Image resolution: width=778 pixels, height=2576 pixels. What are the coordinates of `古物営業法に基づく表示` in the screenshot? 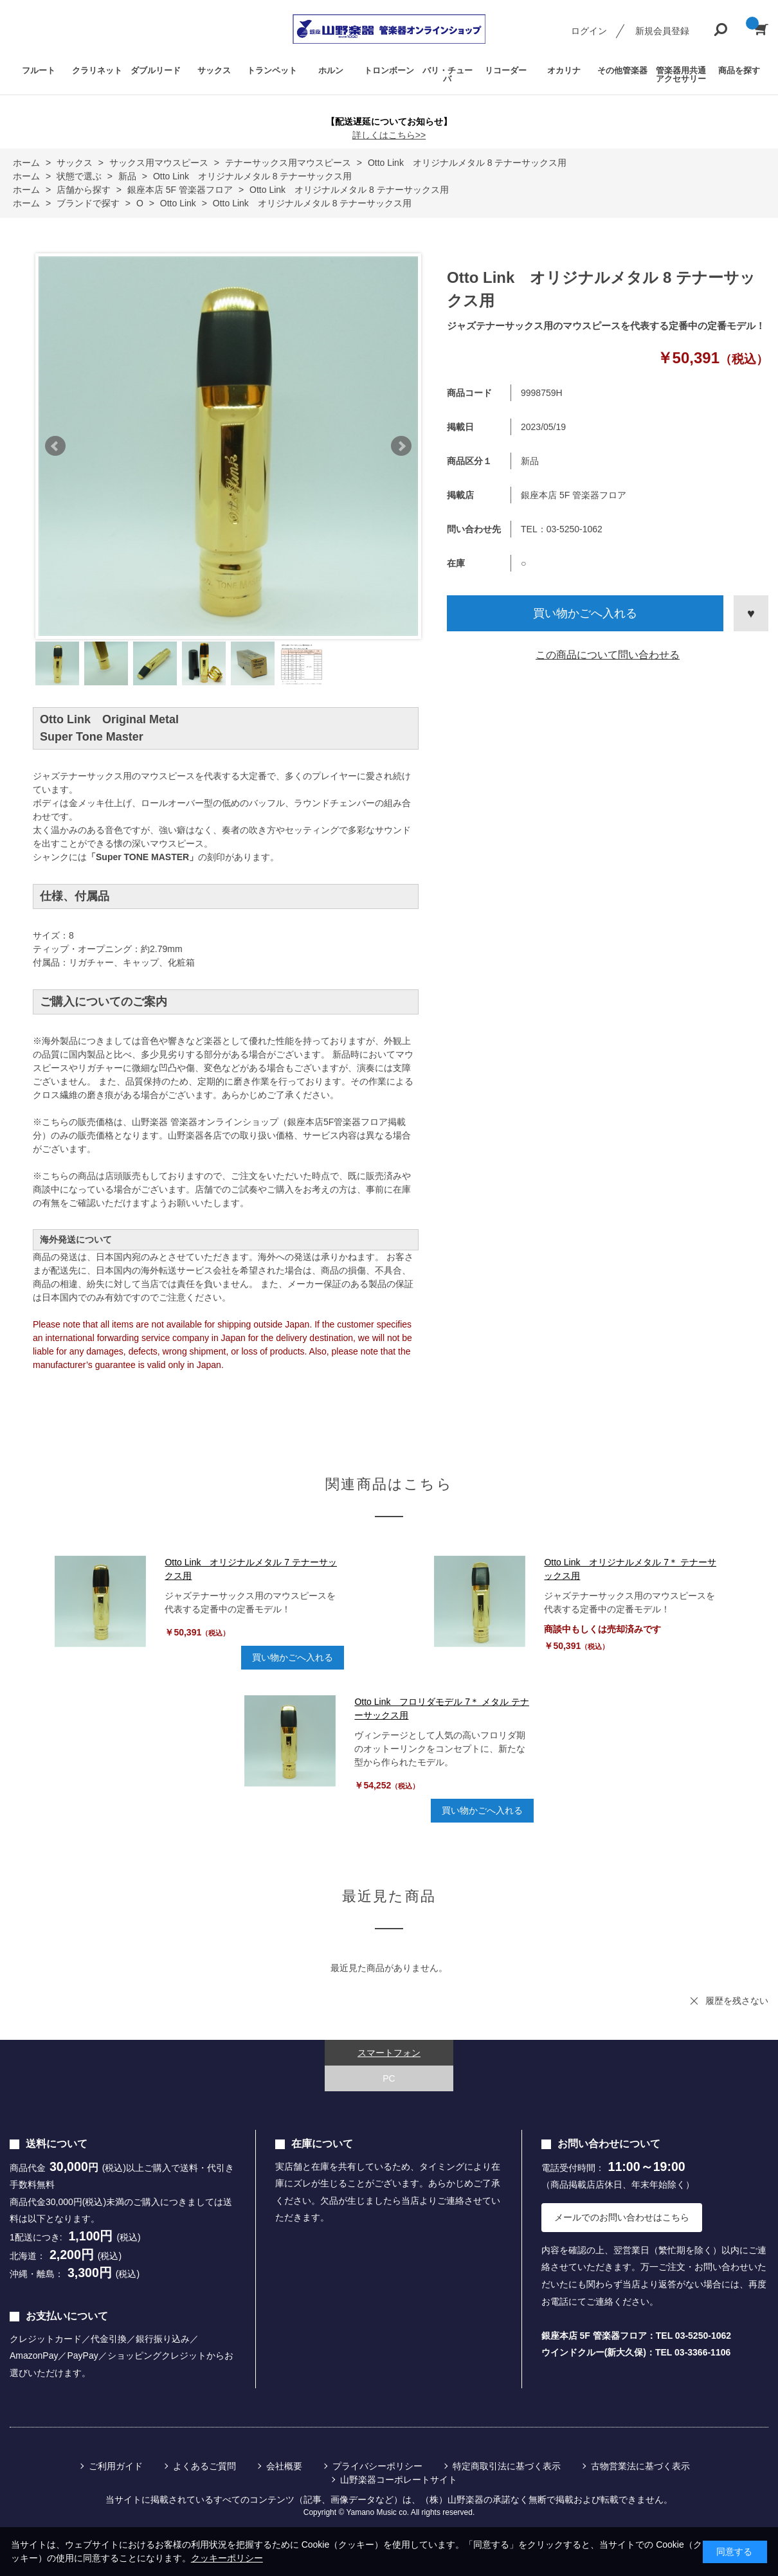 It's located at (640, 2466).